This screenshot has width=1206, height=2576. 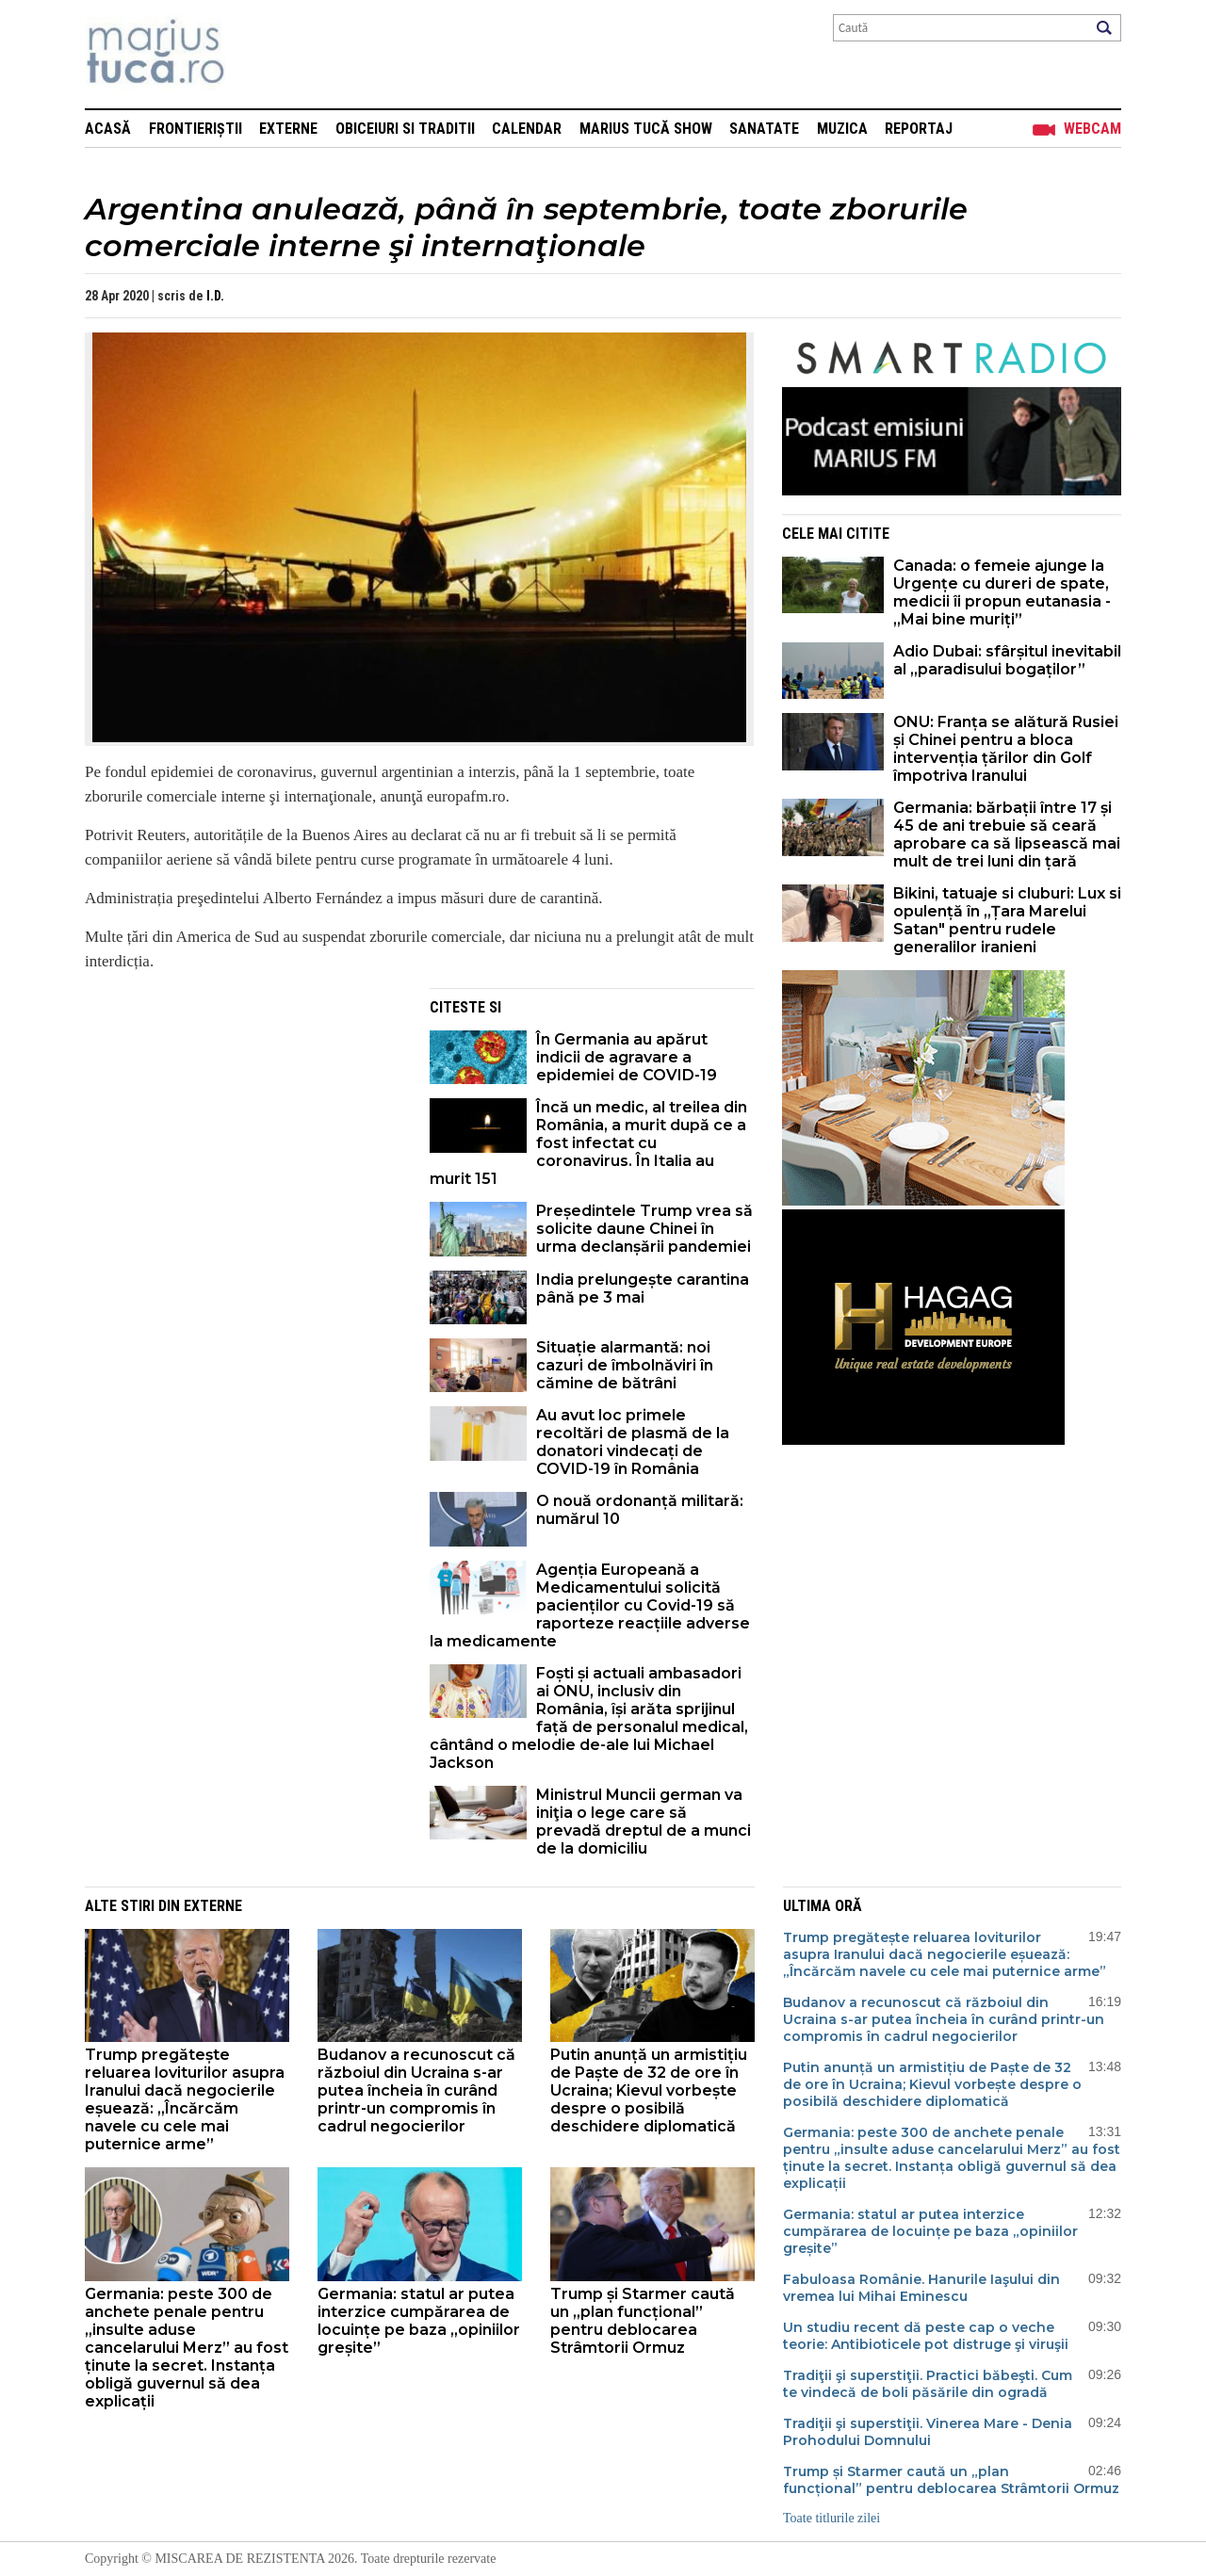 What do you see at coordinates (1007, 920) in the screenshot?
I see `Bikini, tatuaje si cluburi: Lux si opulență în „Țara Marelui Satan" pentru rudele generalilor iranieni` at bounding box center [1007, 920].